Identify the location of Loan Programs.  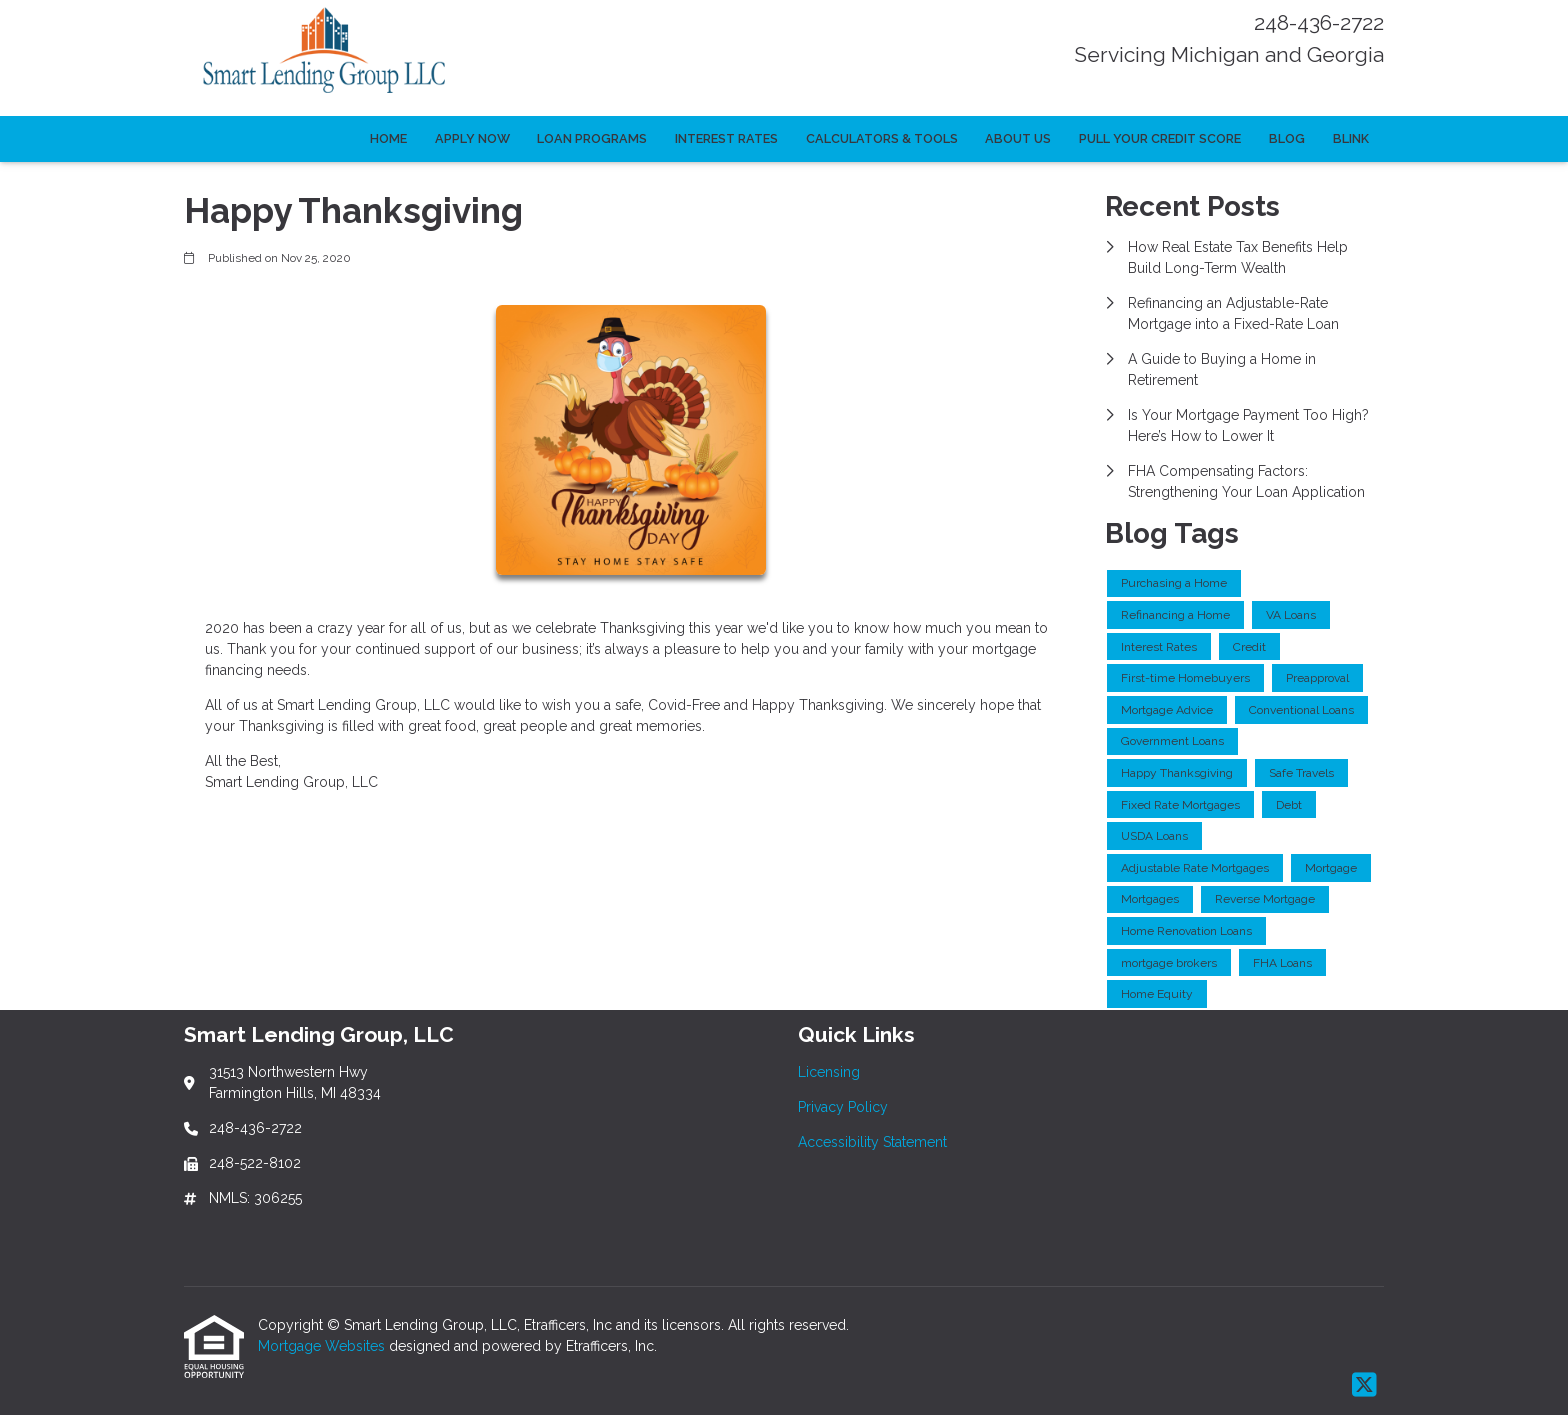
(592, 138).